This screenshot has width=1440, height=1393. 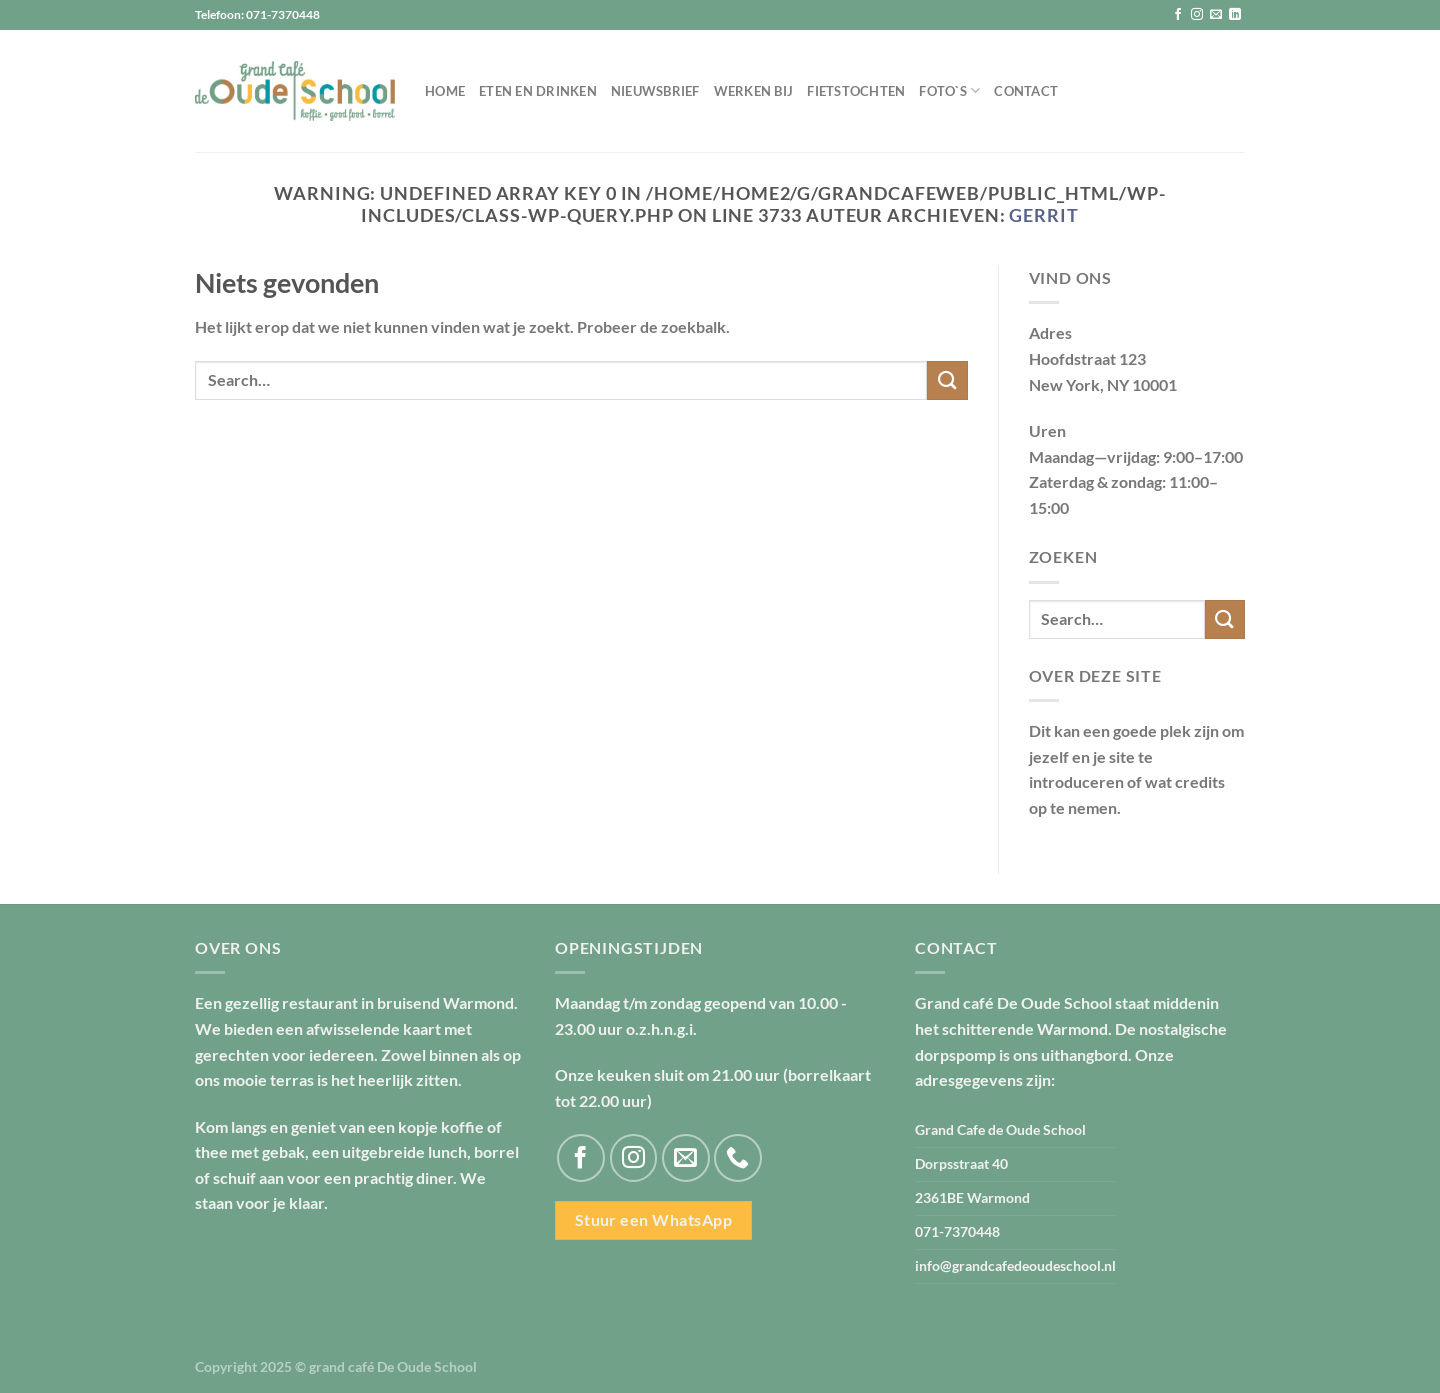 I want to click on [Volg ons op Facebook], so click(x=1178, y=15).